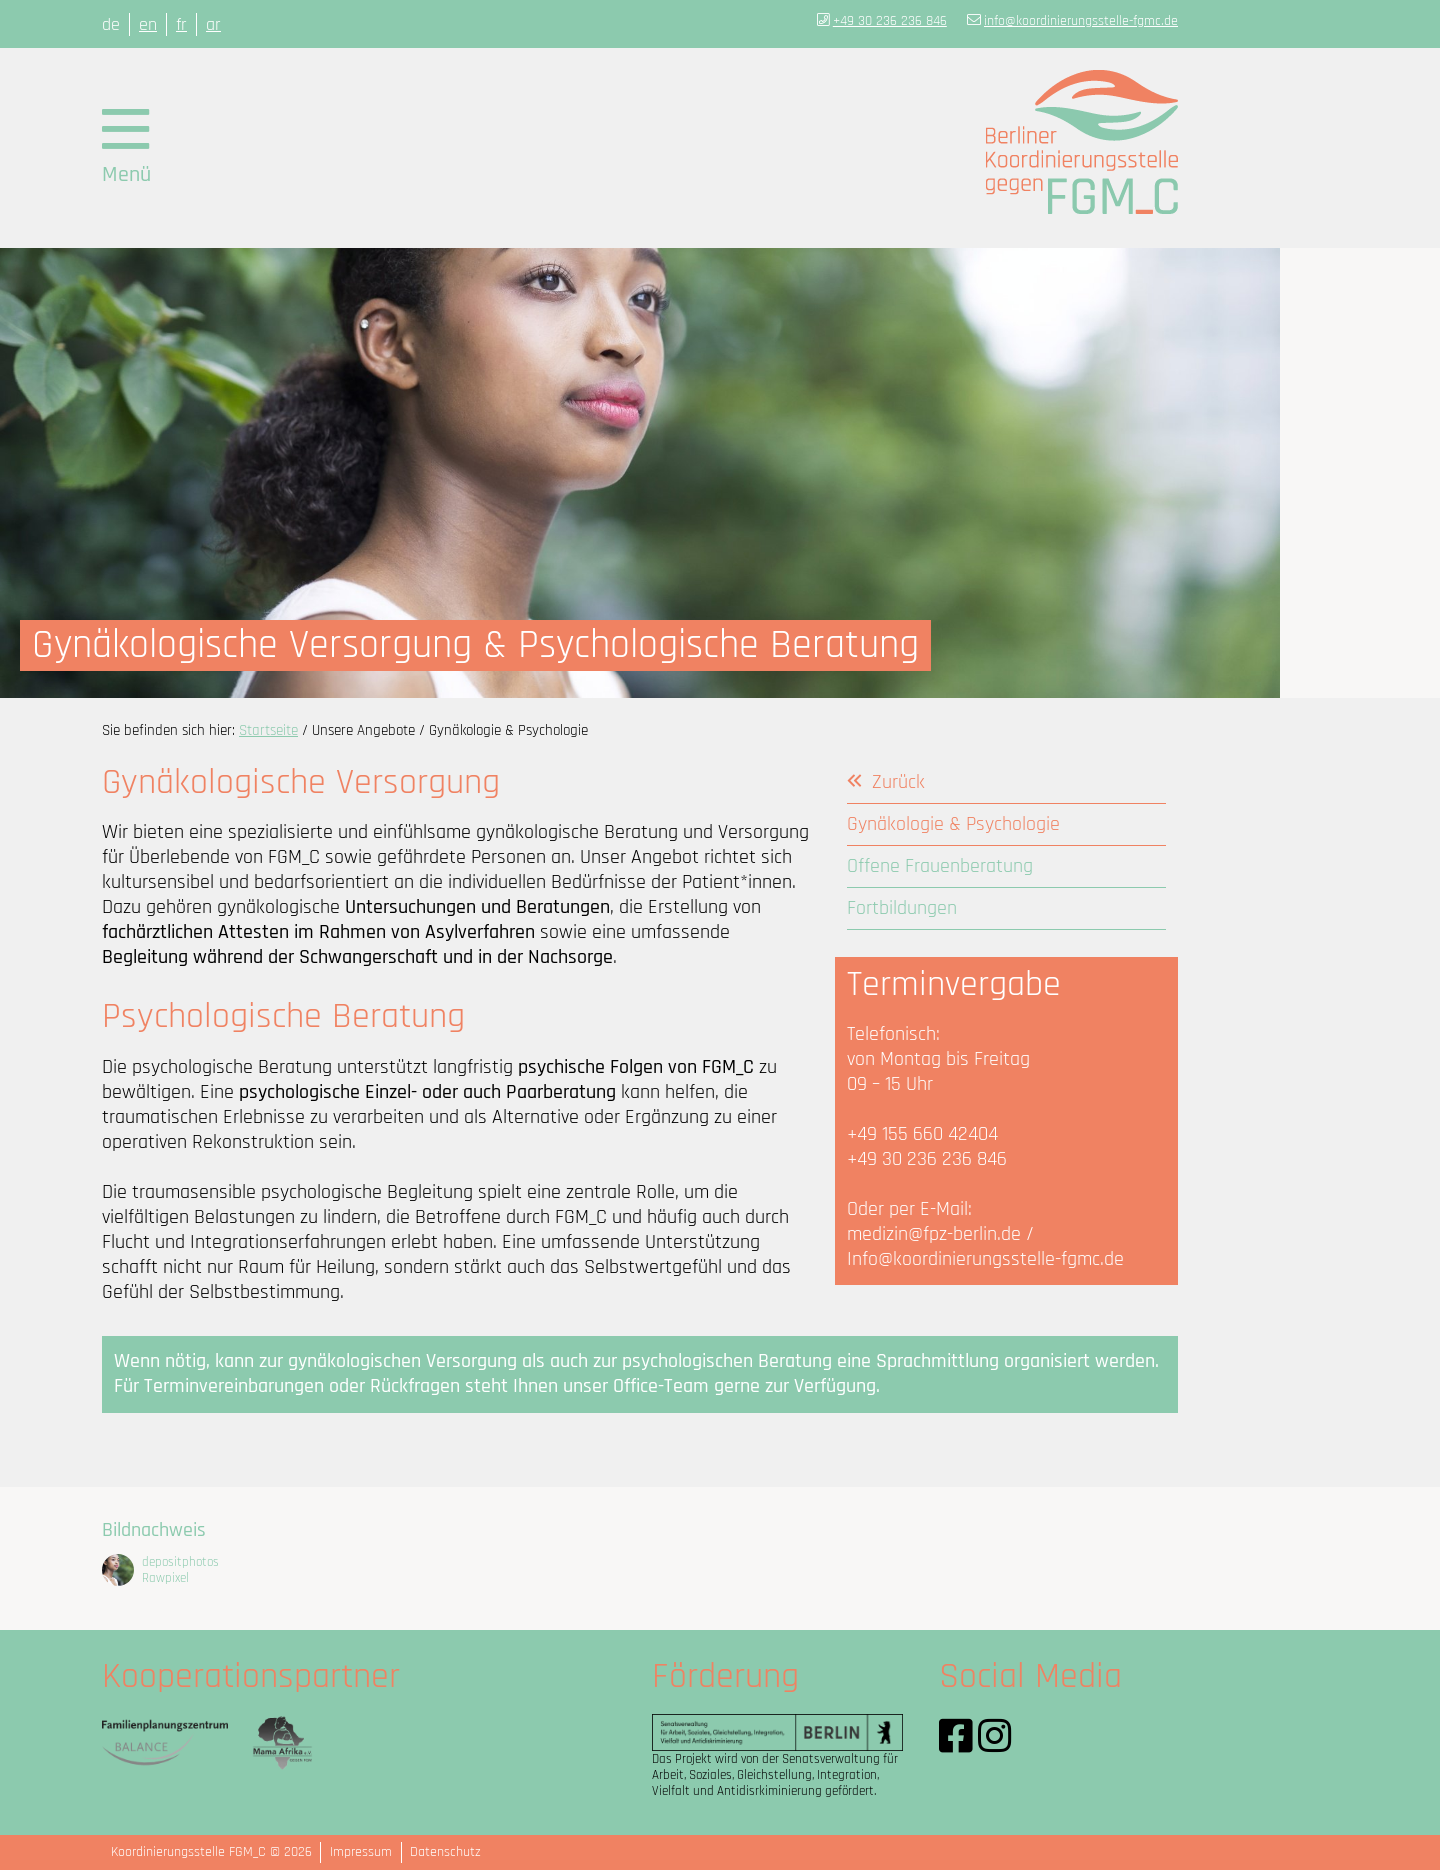 The height and width of the screenshot is (1870, 1440). I want to click on de, so click(111, 24).